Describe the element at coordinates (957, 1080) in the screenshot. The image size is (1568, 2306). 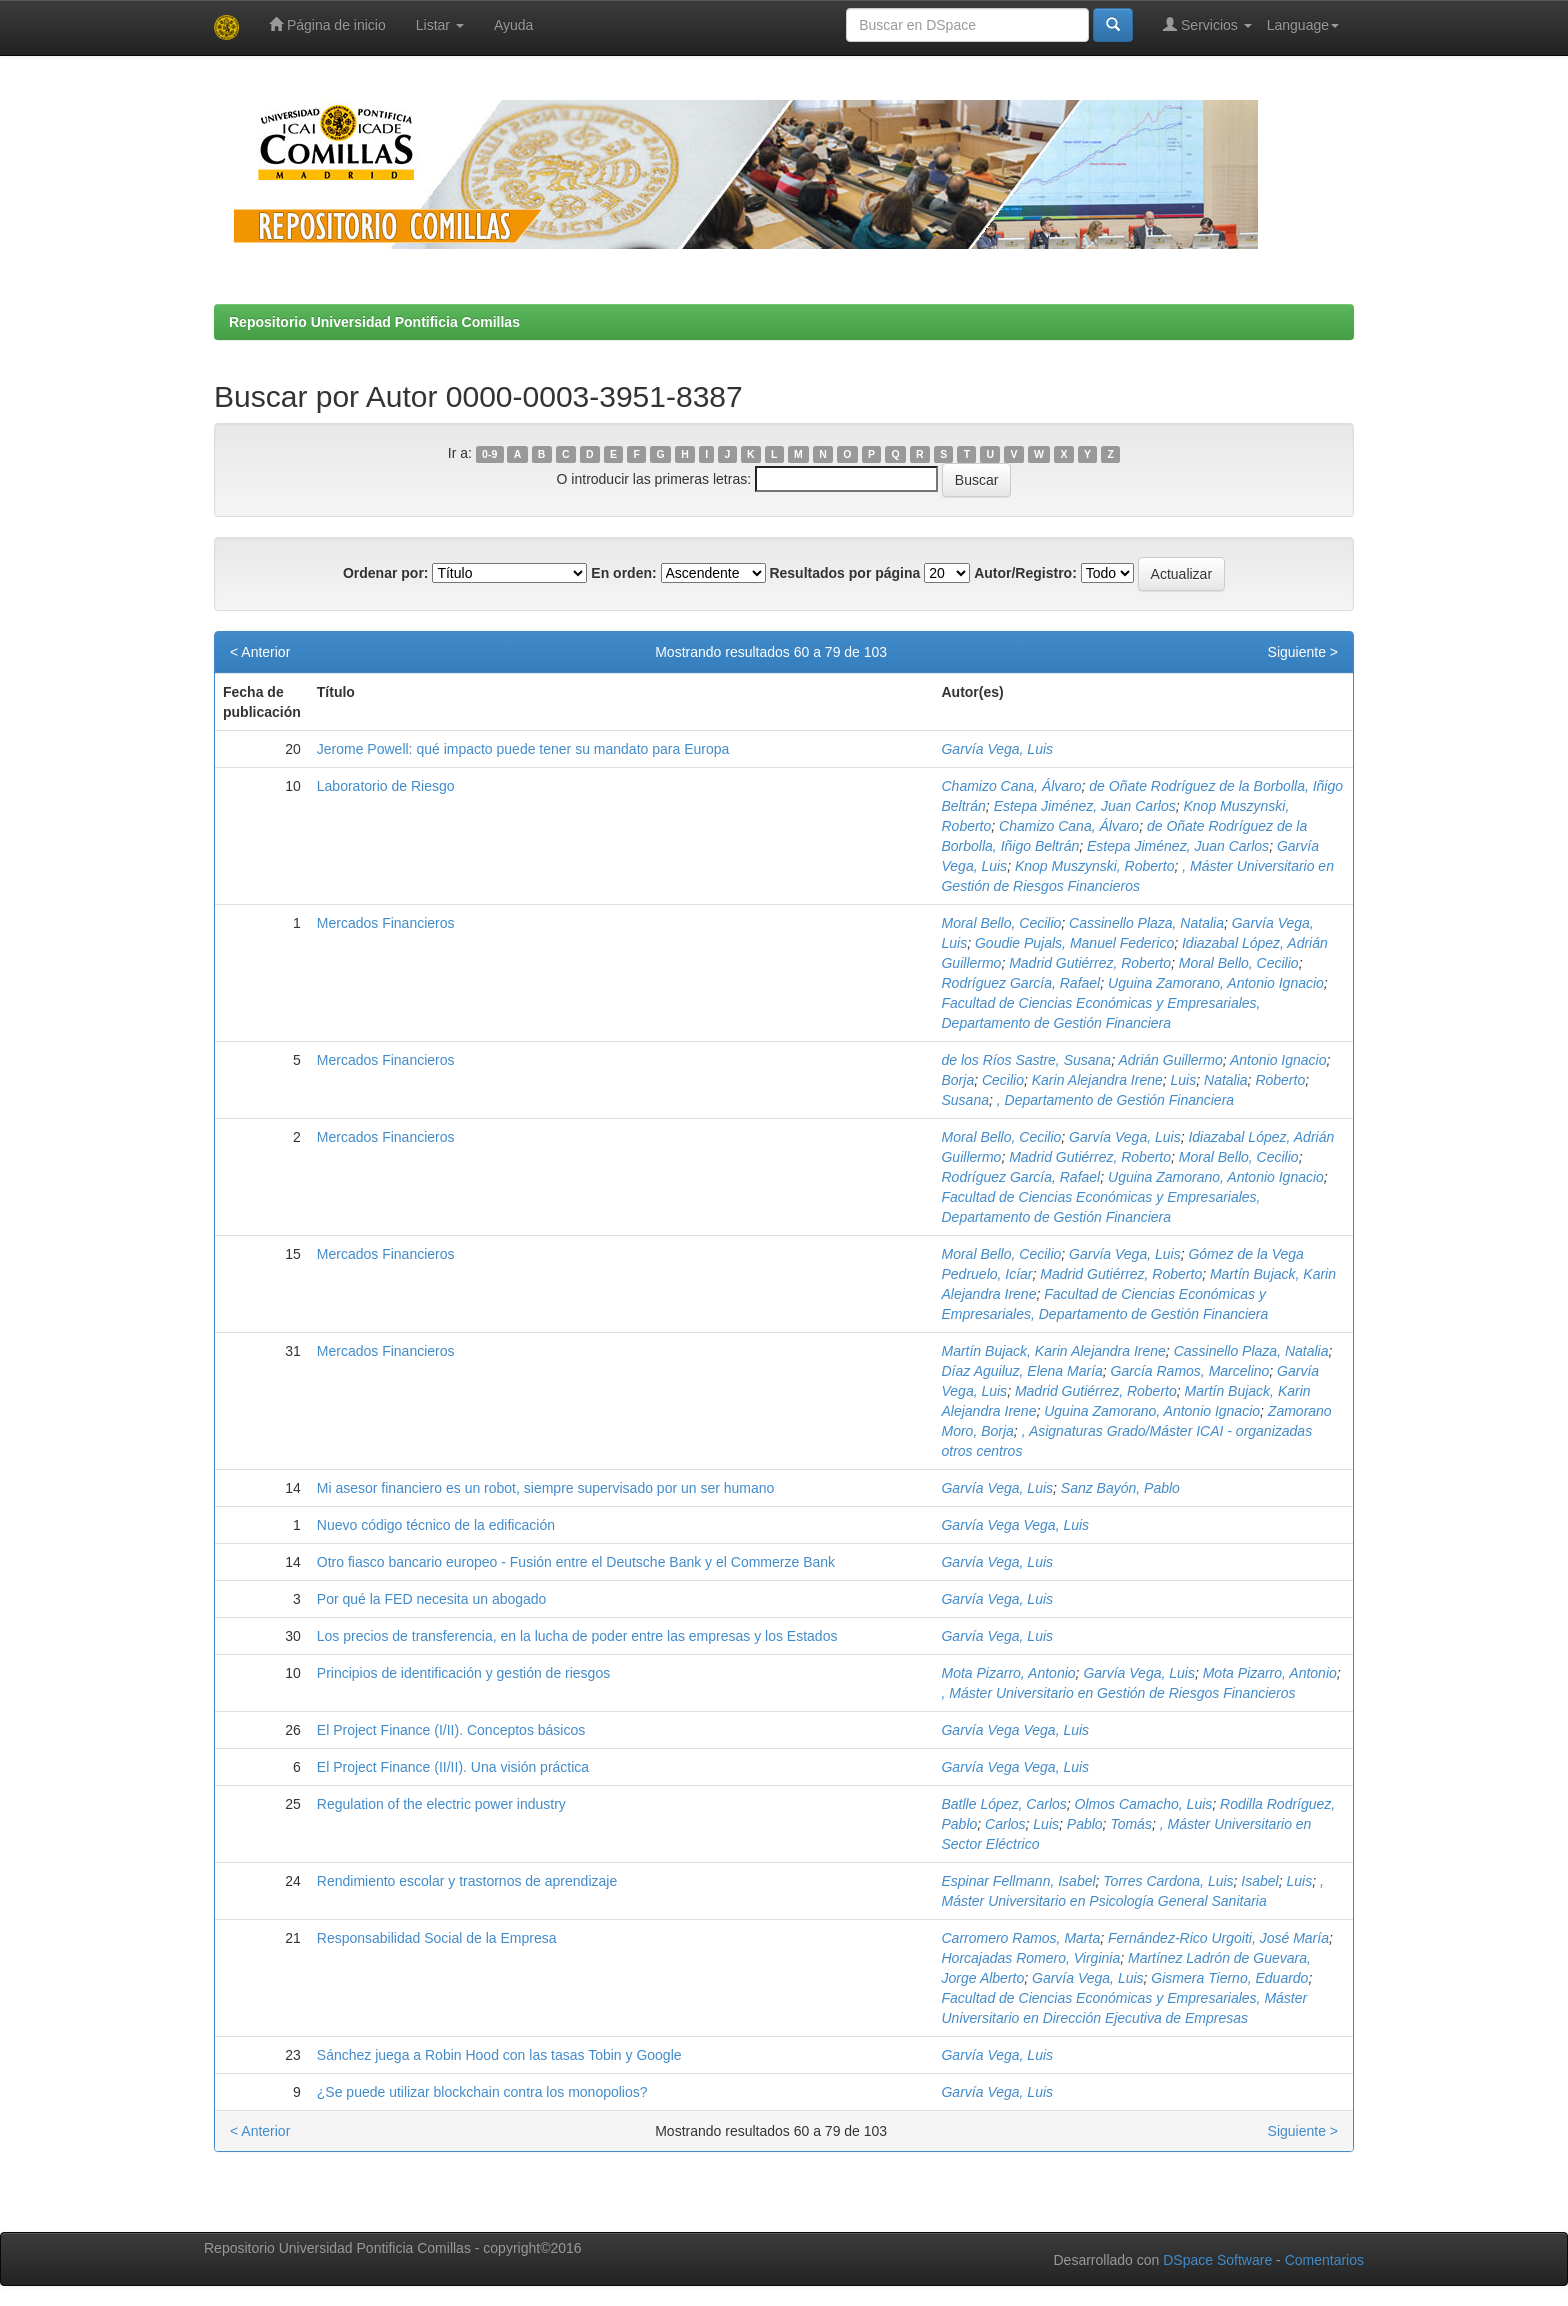
I see `Borja` at that location.